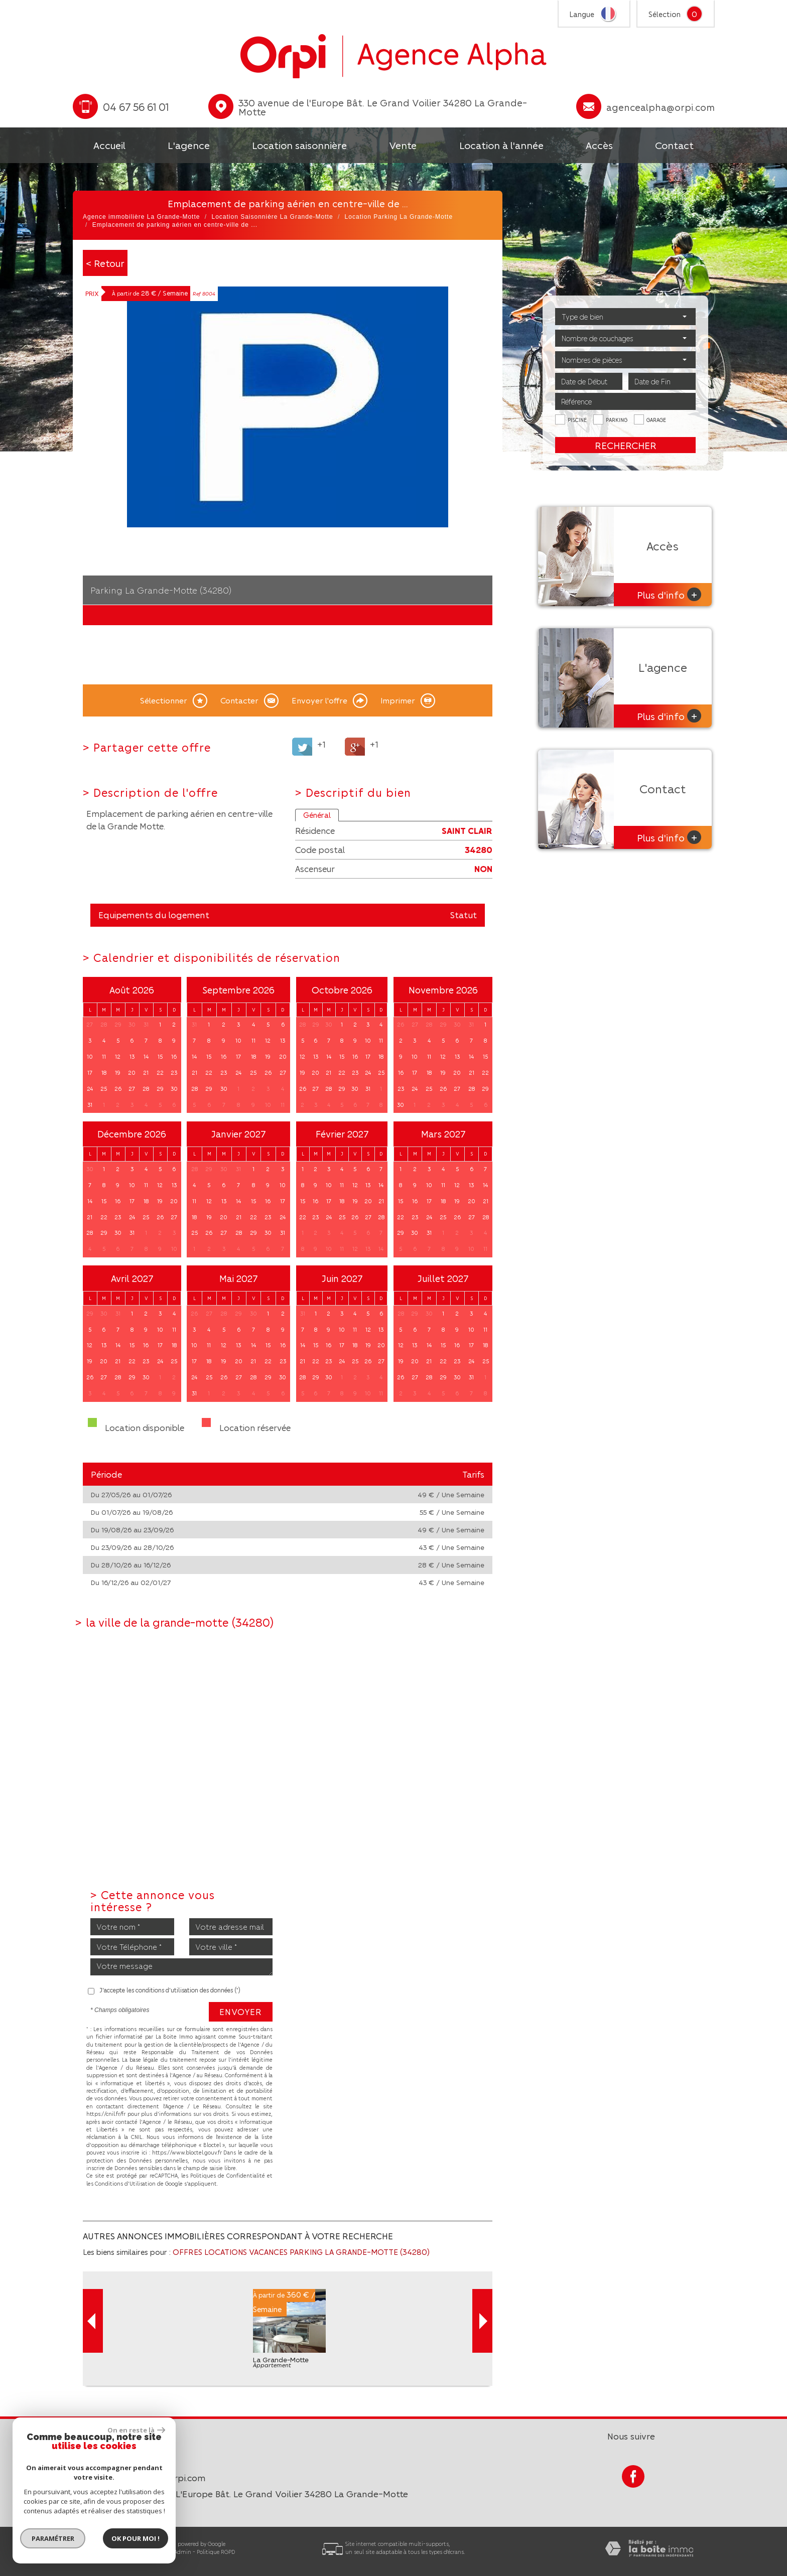 The width and height of the screenshot is (787, 2576). What do you see at coordinates (399, 216) in the screenshot?
I see `Location Parking La Grande-Motte` at bounding box center [399, 216].